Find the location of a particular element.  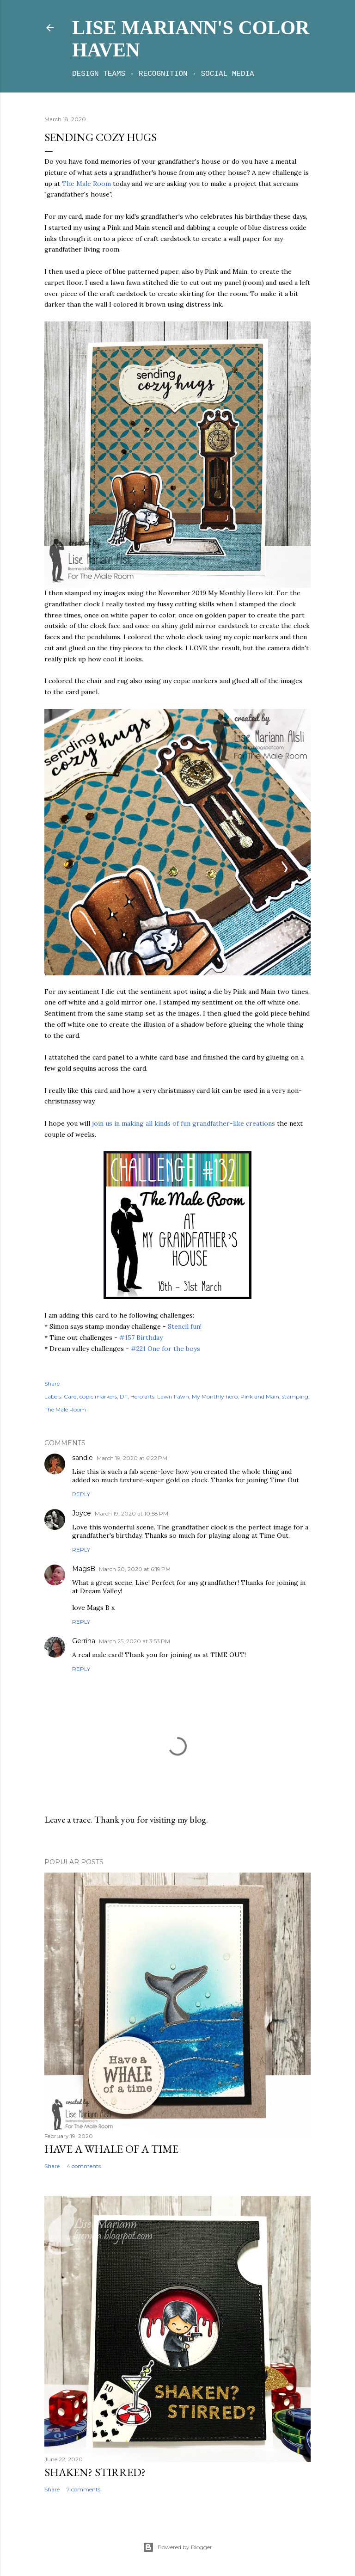

Share [button] is located at coordinates (52, 1383).